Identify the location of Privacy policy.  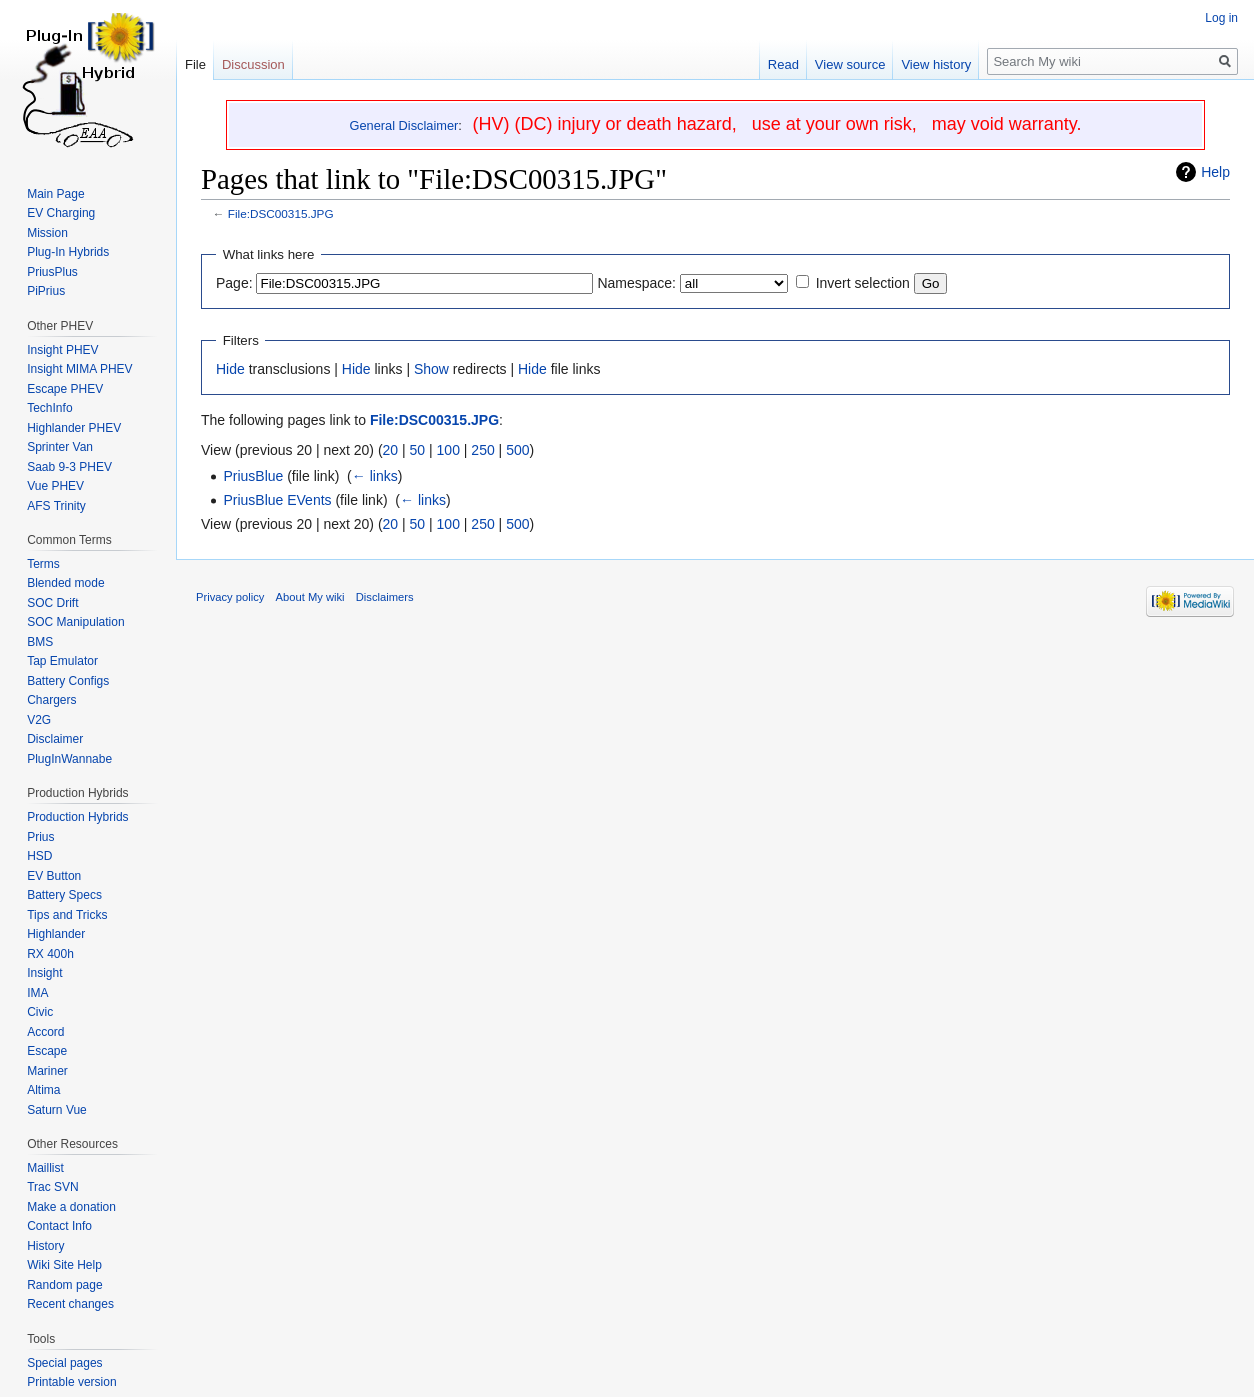
(230, 597).